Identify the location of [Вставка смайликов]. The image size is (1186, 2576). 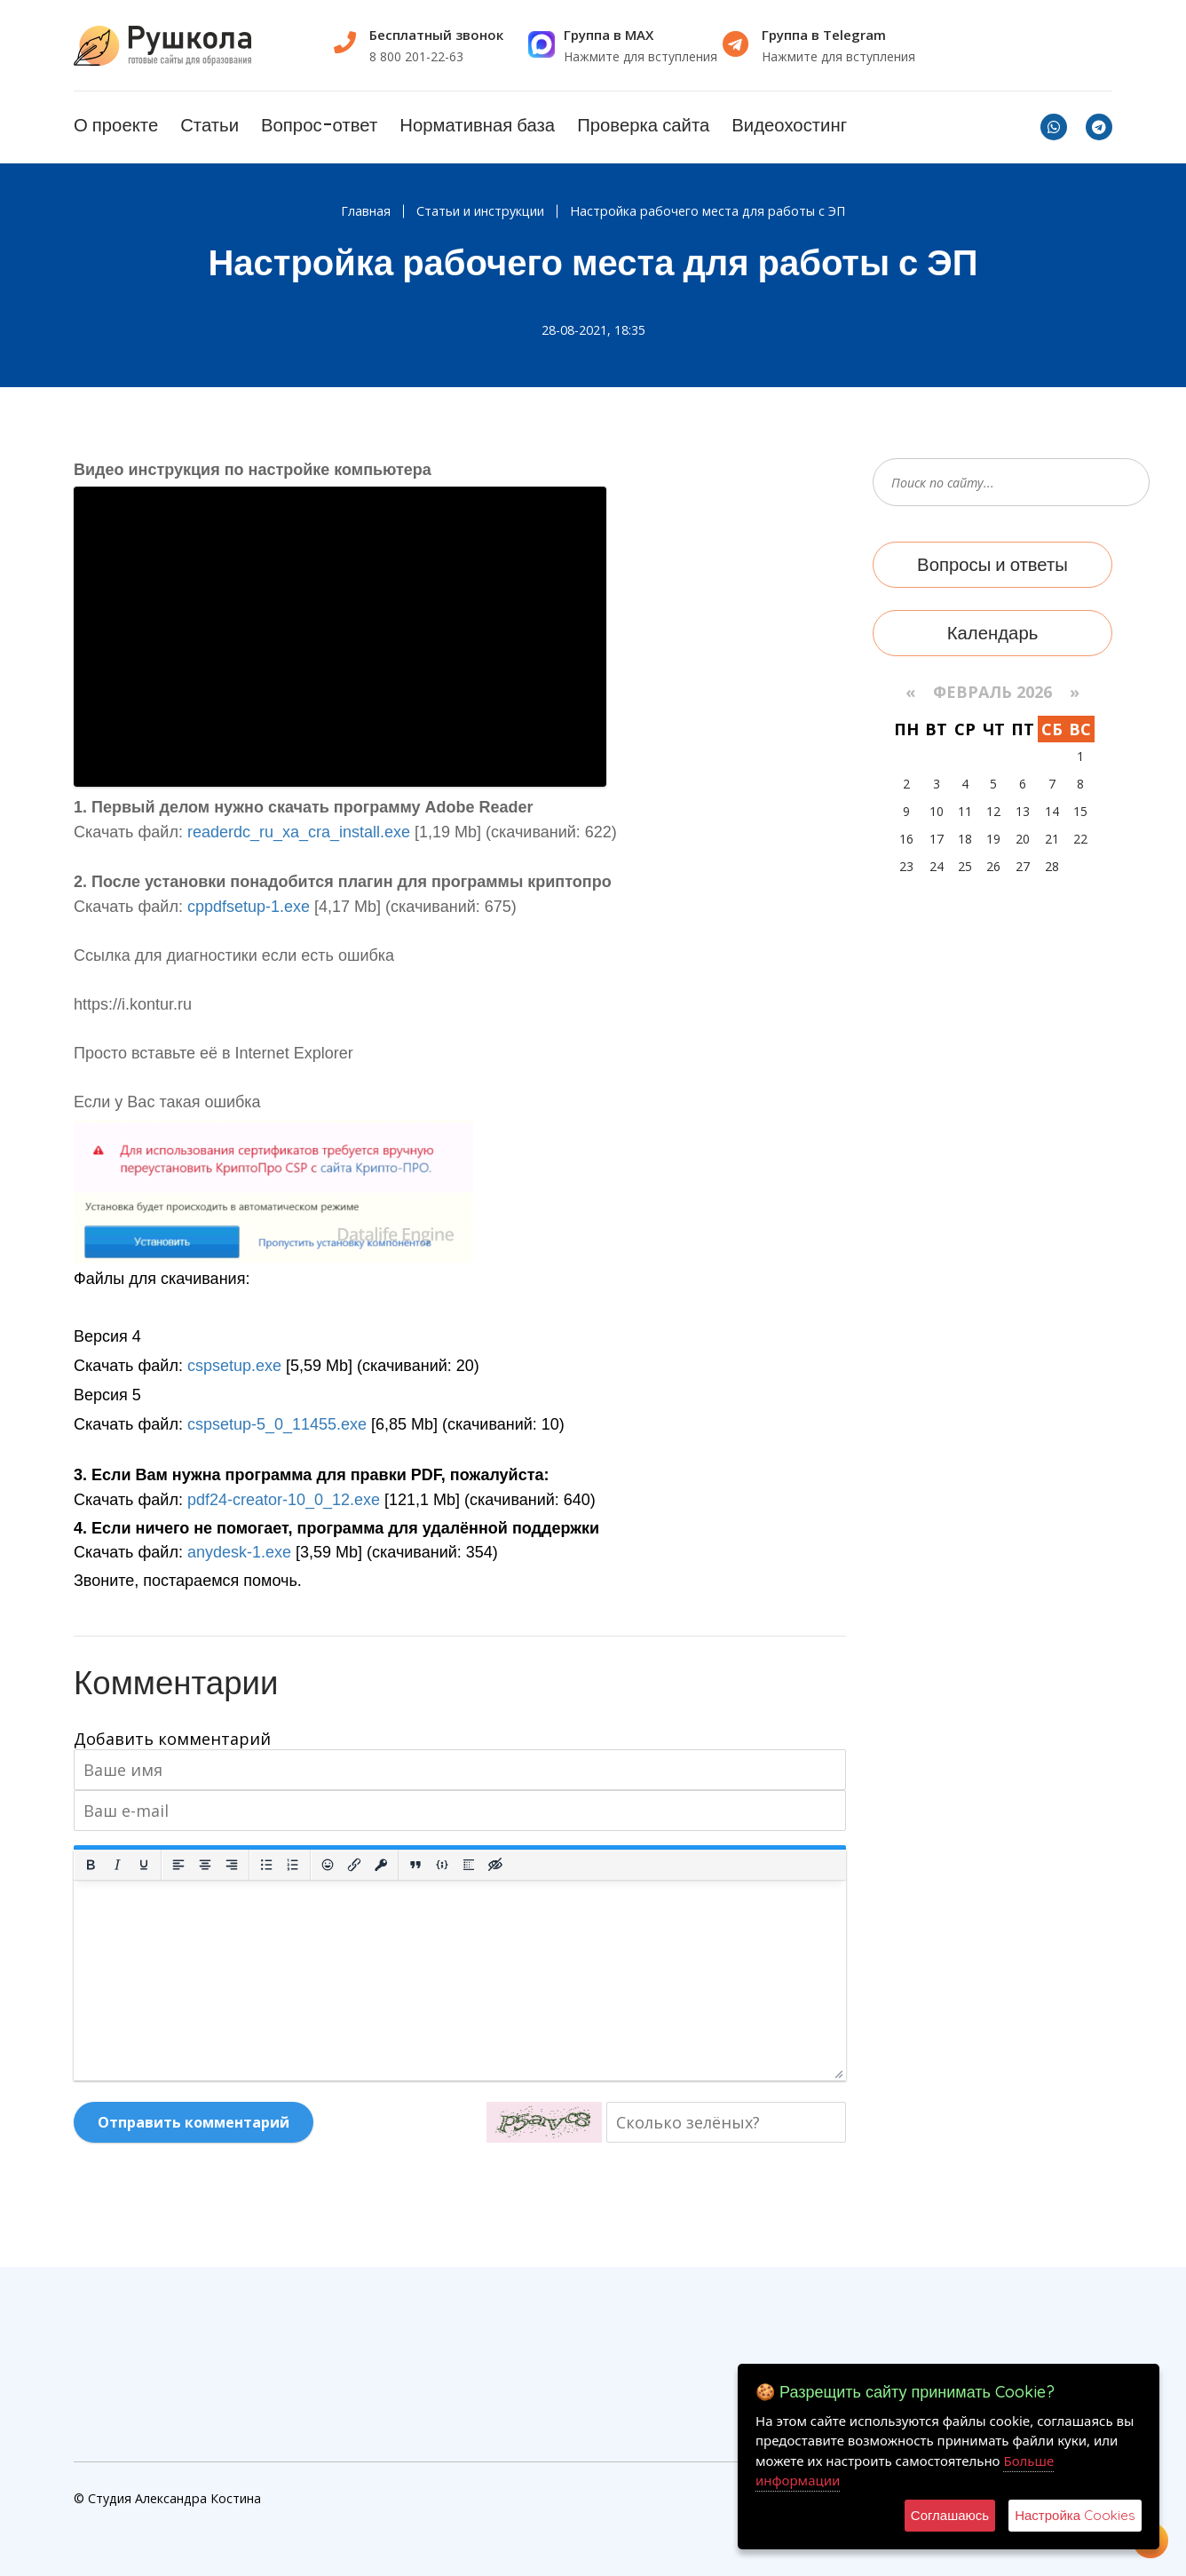
(327, 1864).